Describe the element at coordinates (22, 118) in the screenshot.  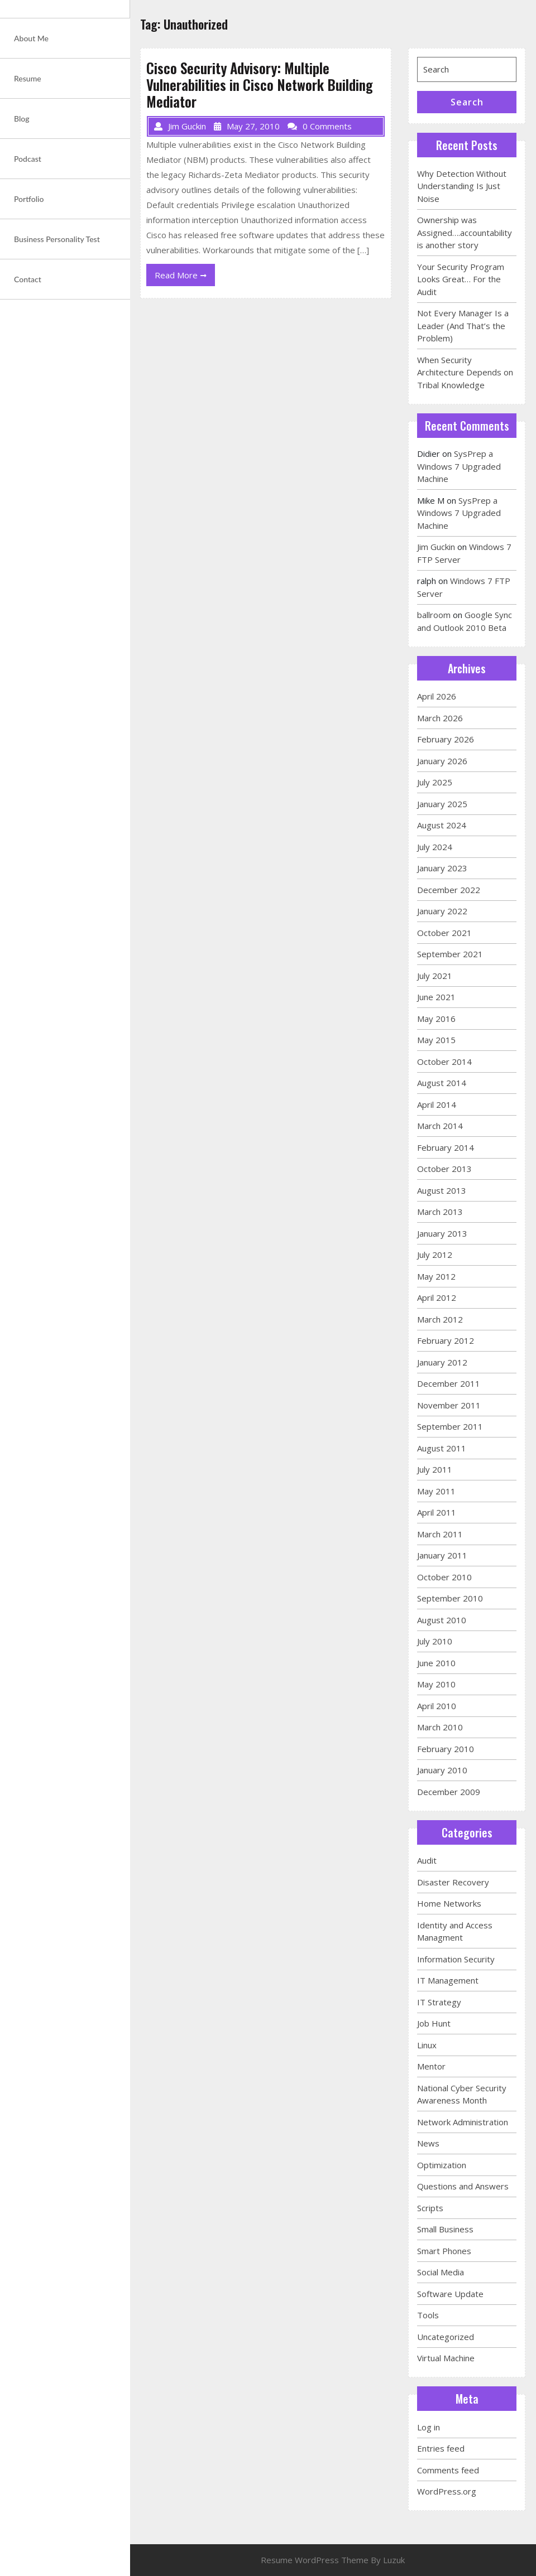
I see `Blog` at that location.